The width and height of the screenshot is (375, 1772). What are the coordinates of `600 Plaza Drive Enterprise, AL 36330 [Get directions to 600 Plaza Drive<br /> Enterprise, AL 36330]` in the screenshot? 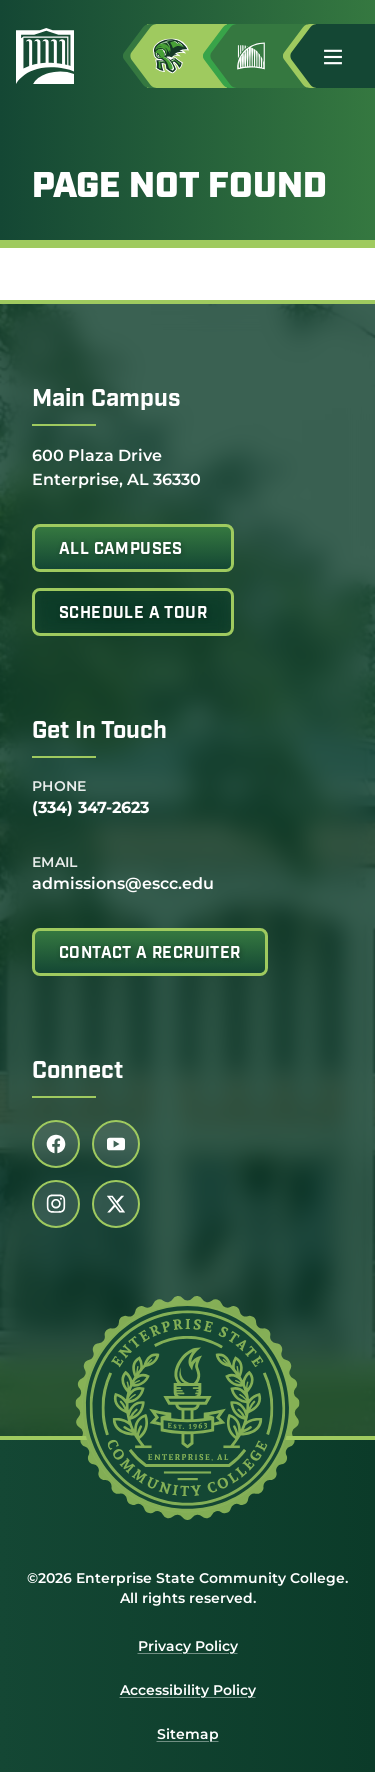 It's located at (116, 466).